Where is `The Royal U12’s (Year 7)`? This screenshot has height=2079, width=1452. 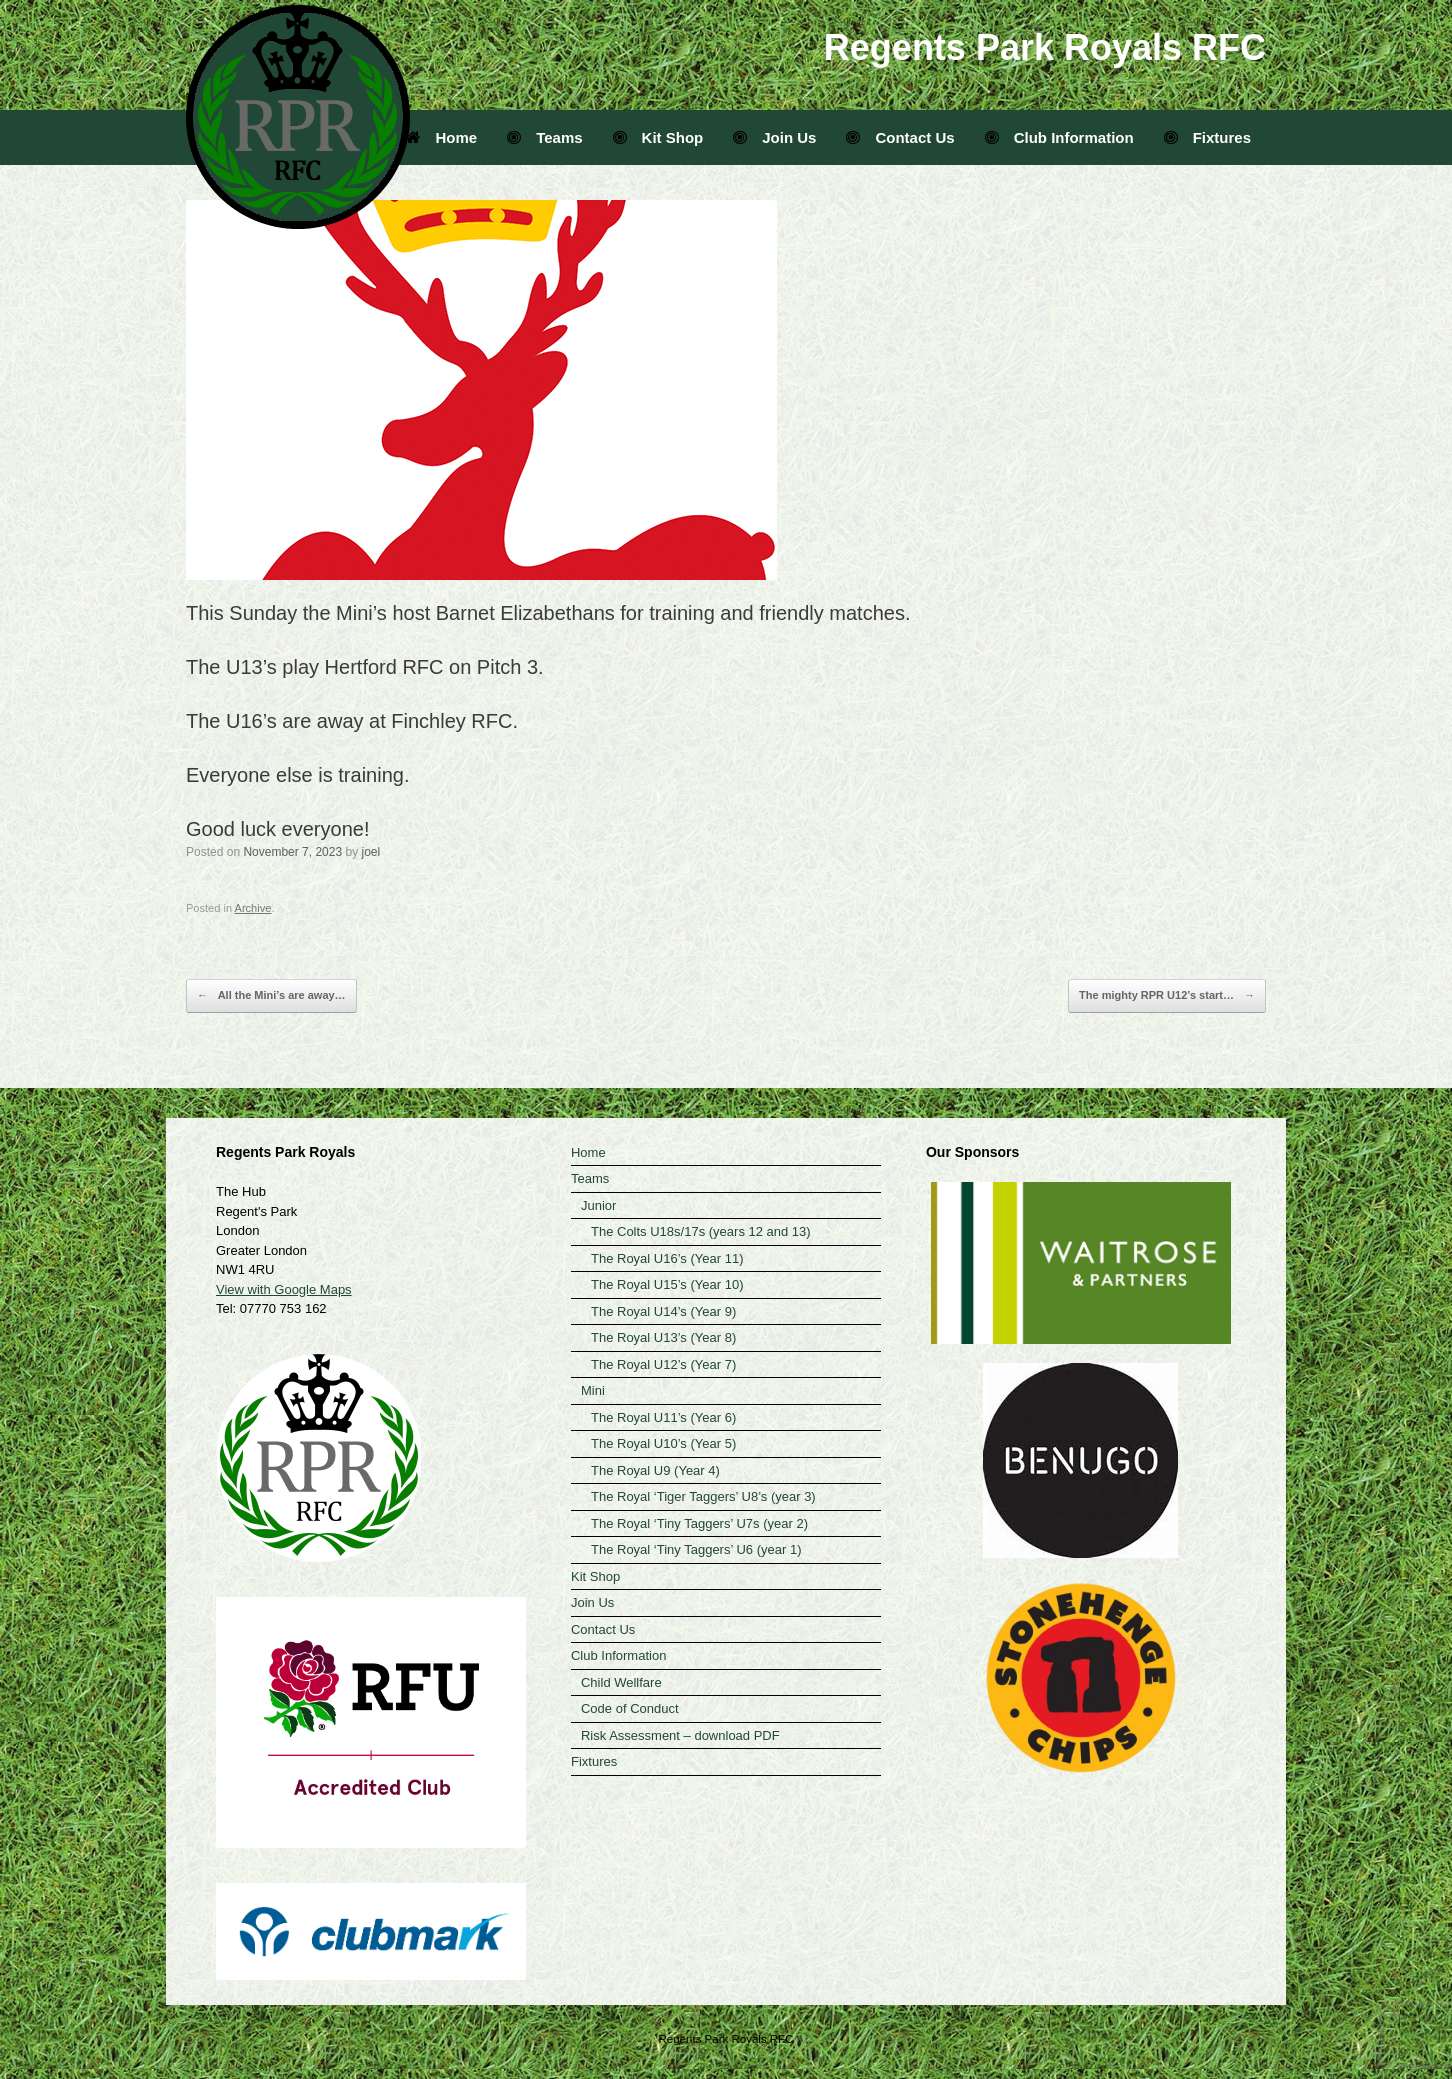 The Royal U12’s (Year 7) is located at coordinates (663, 1364).